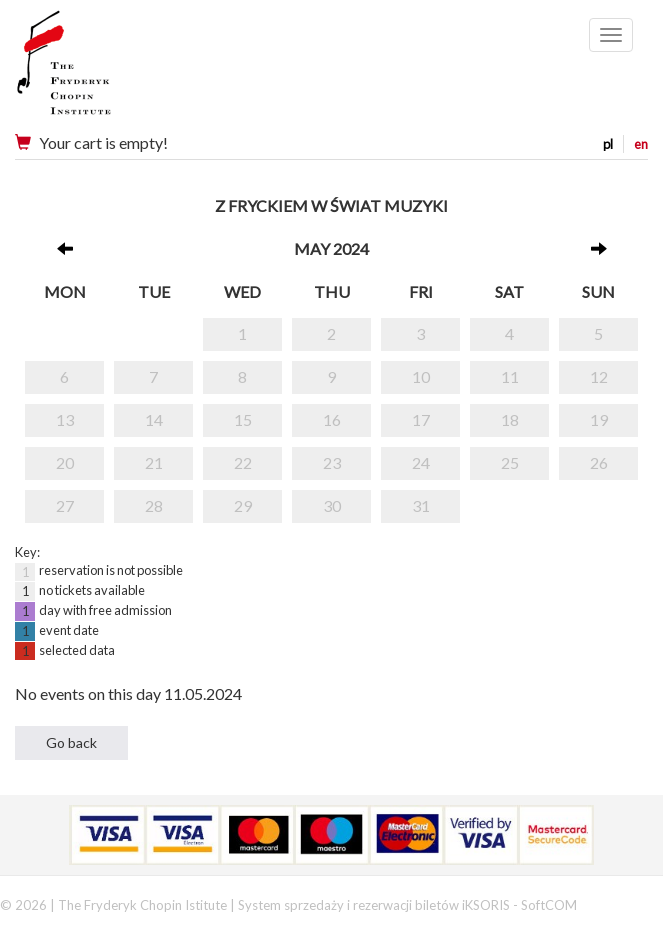  I want to click on 19, so click(599, 419).